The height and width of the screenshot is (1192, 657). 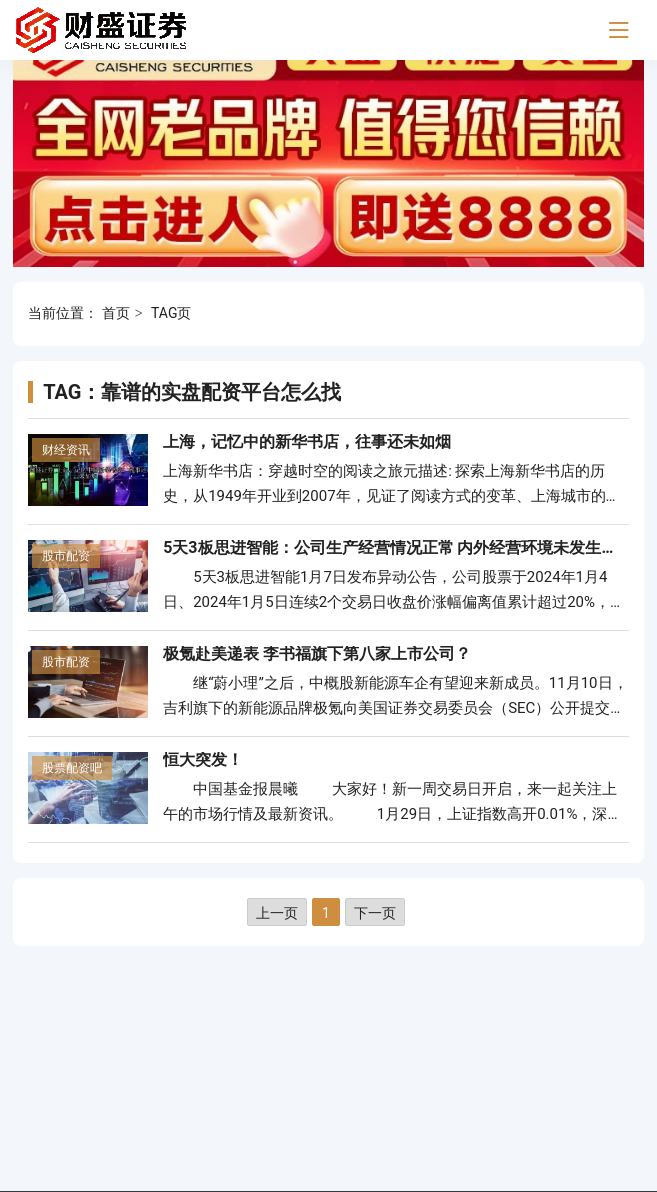 What do you see at coordinates (317, 653) in the screenshot?
I see `极氪赴美递表 李书福旗下第八家上市公司？` at bounding box center [317, 653].